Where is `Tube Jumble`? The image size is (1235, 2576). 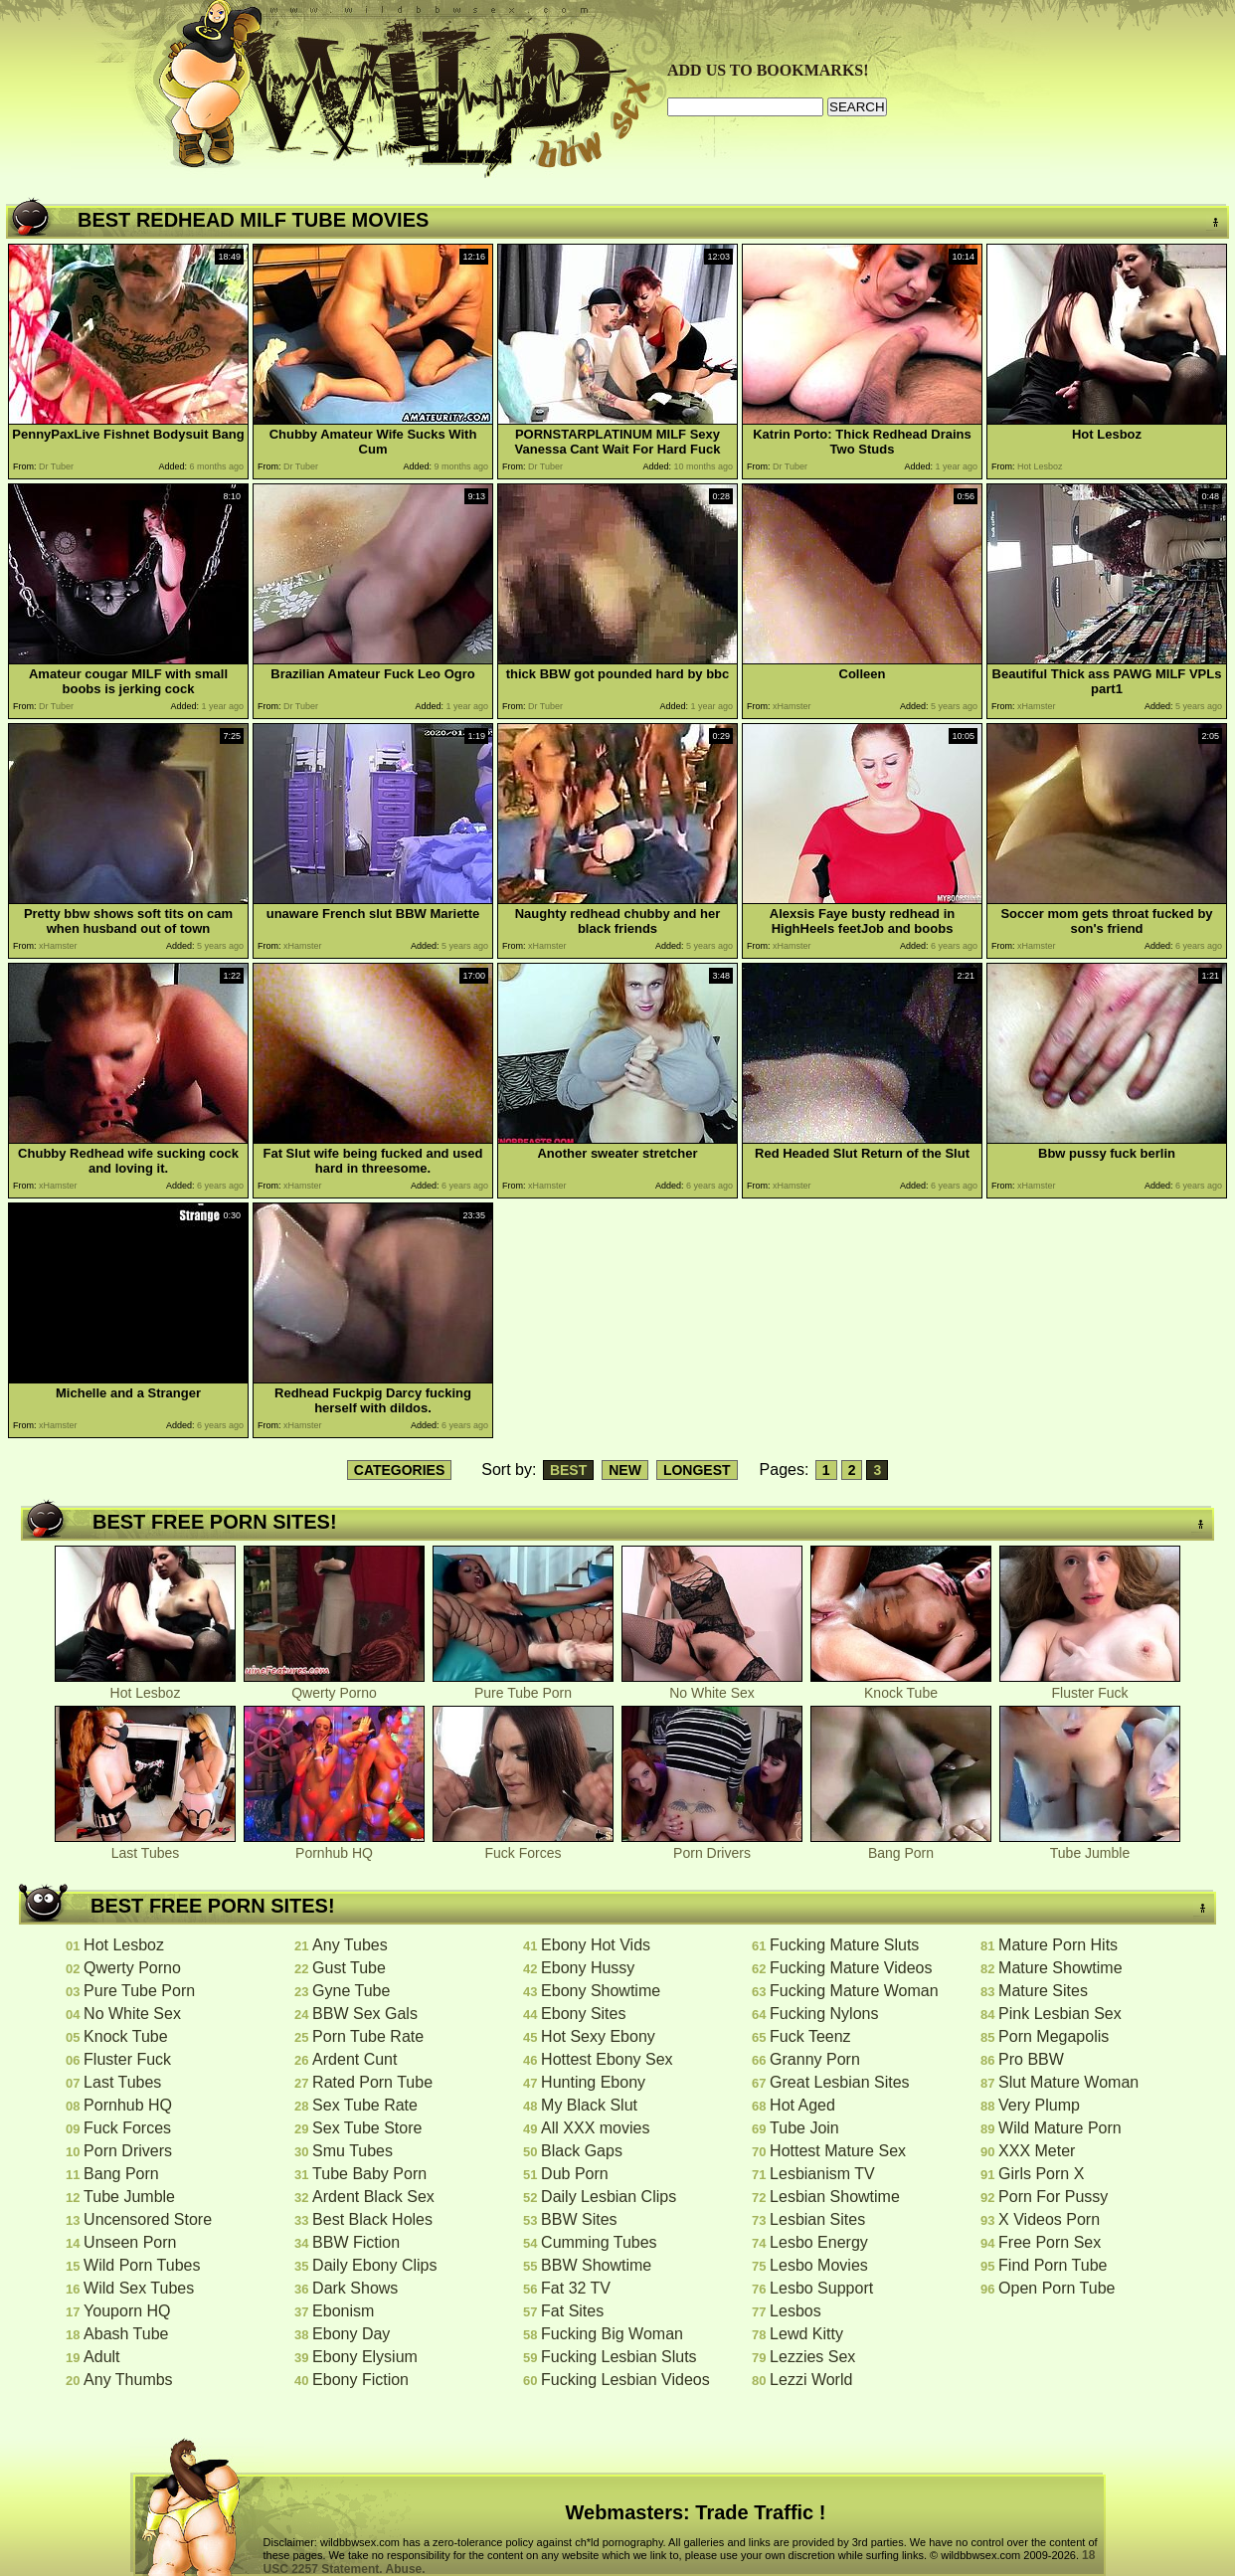 Tube Jumble is located at coordinates (1089, 1846).